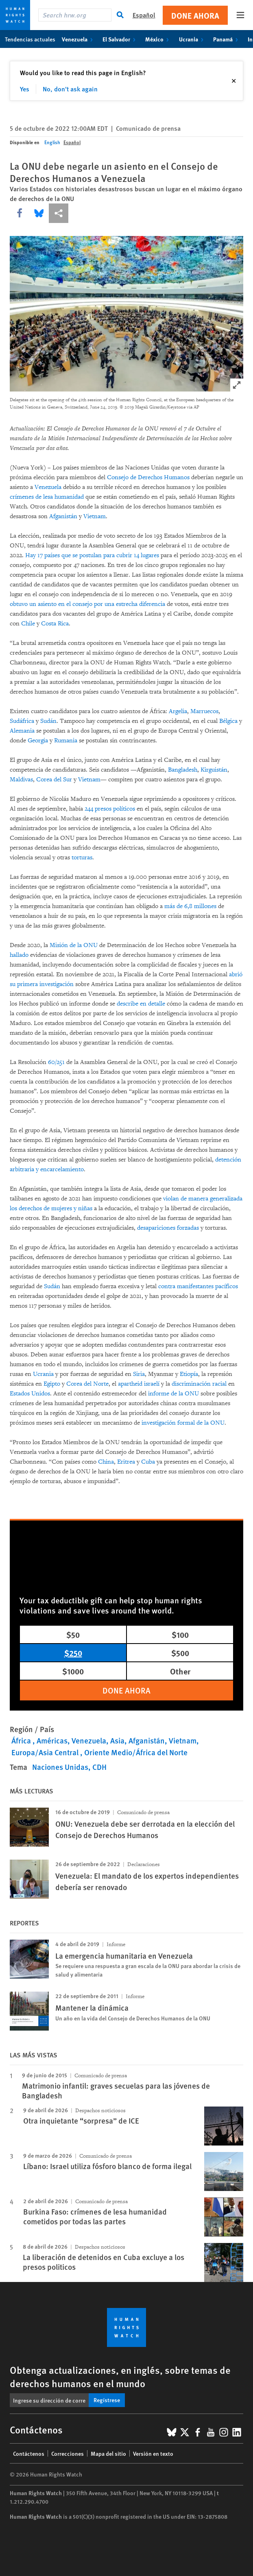  I want to click on Alemania, so click(22, 731).